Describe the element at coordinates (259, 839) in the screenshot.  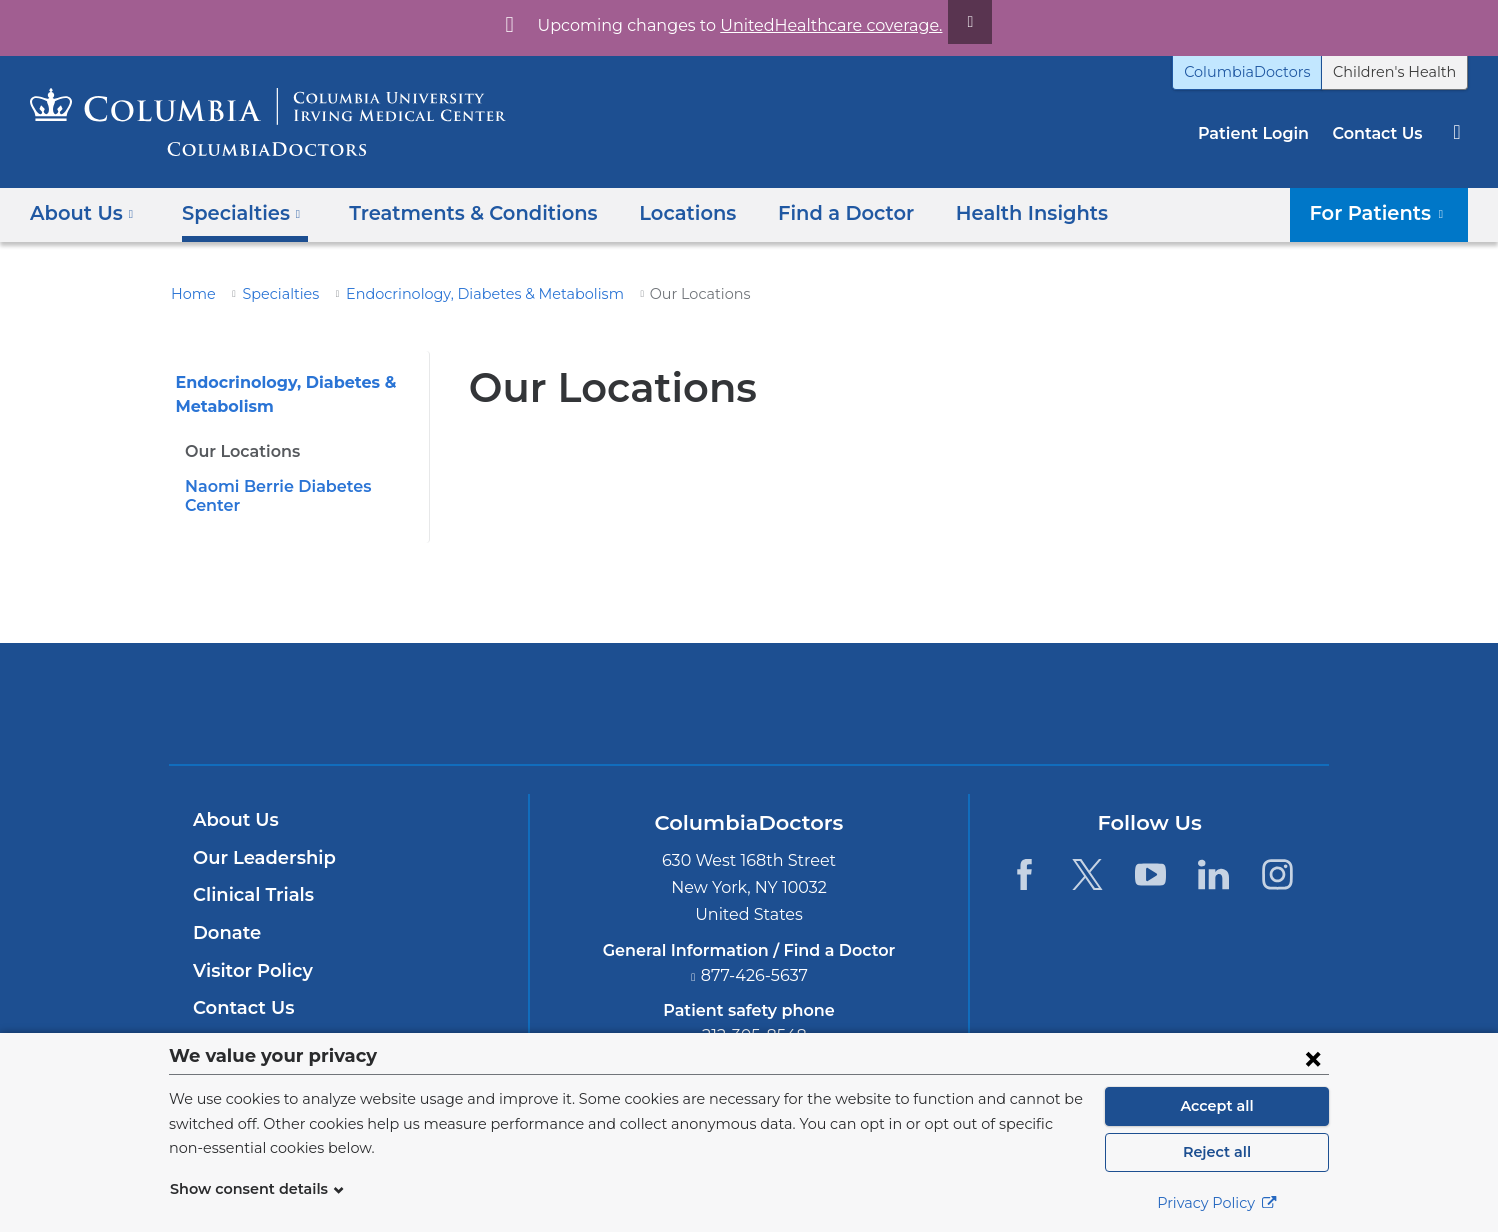
I see `Our Leadership` at that location.